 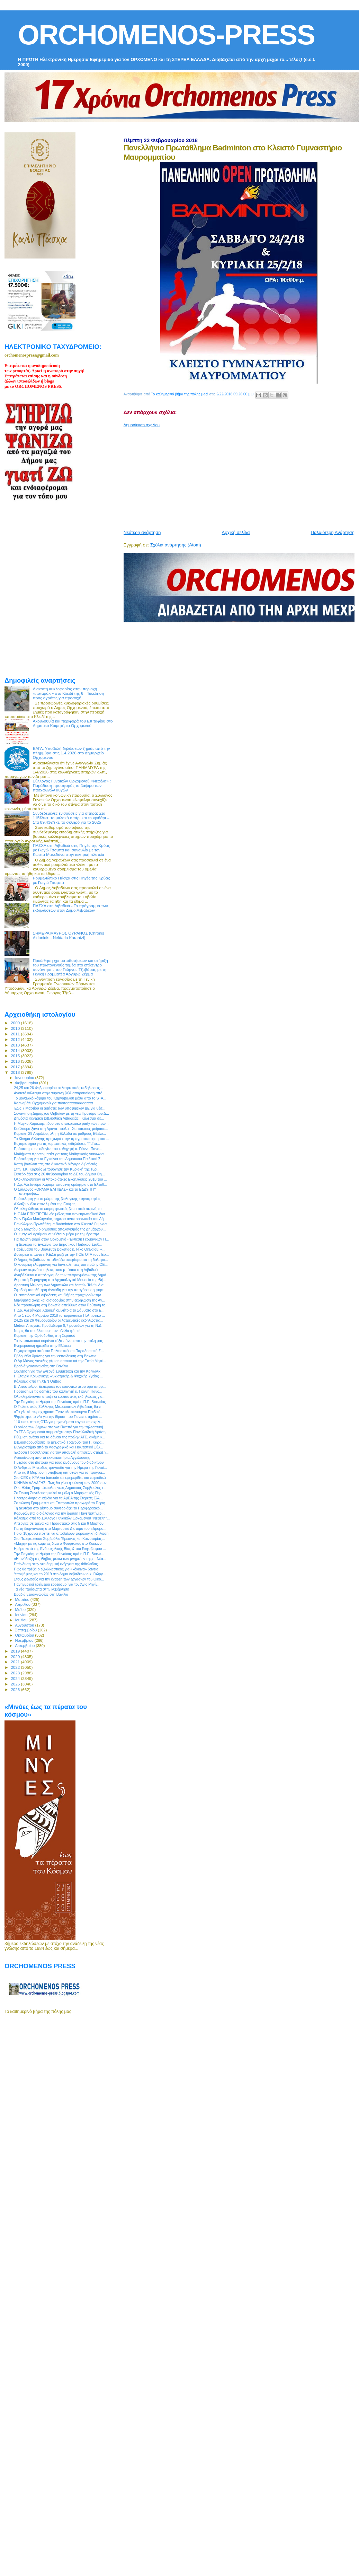 I want to click on Β. Αποστόλου: Ξεπέρασε τον κοινοτικό μέσο όρο απορ..., so click(x=60, y=1386).